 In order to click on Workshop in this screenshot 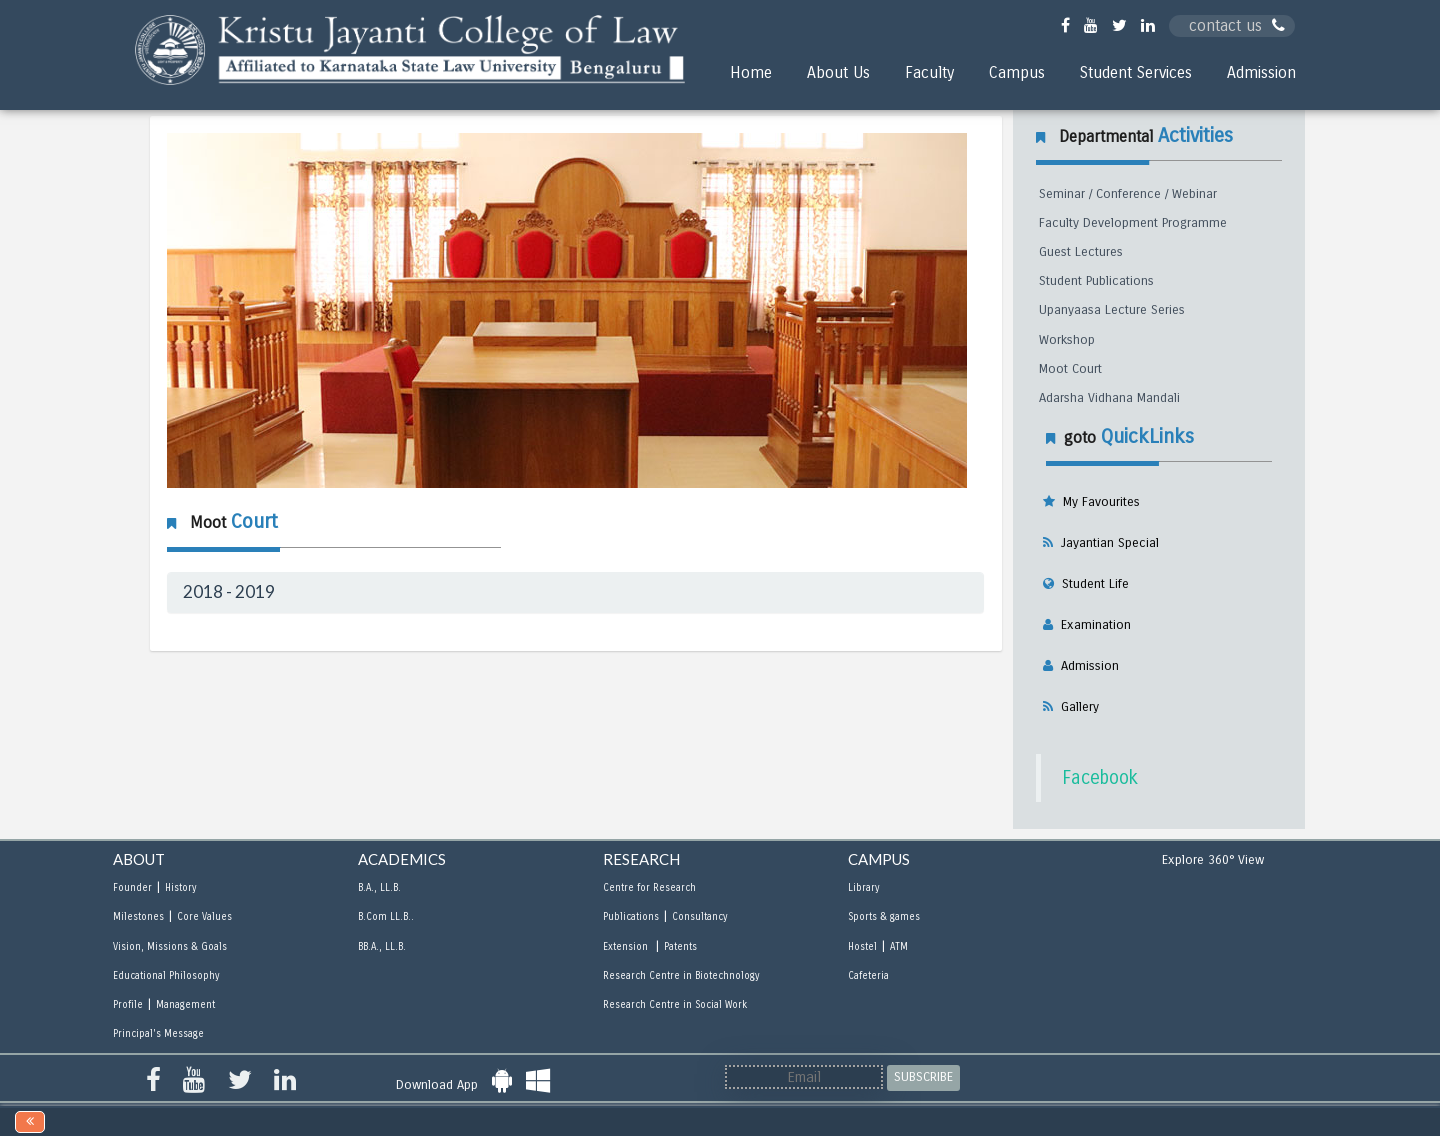, I will do `click(1067, 340)`.